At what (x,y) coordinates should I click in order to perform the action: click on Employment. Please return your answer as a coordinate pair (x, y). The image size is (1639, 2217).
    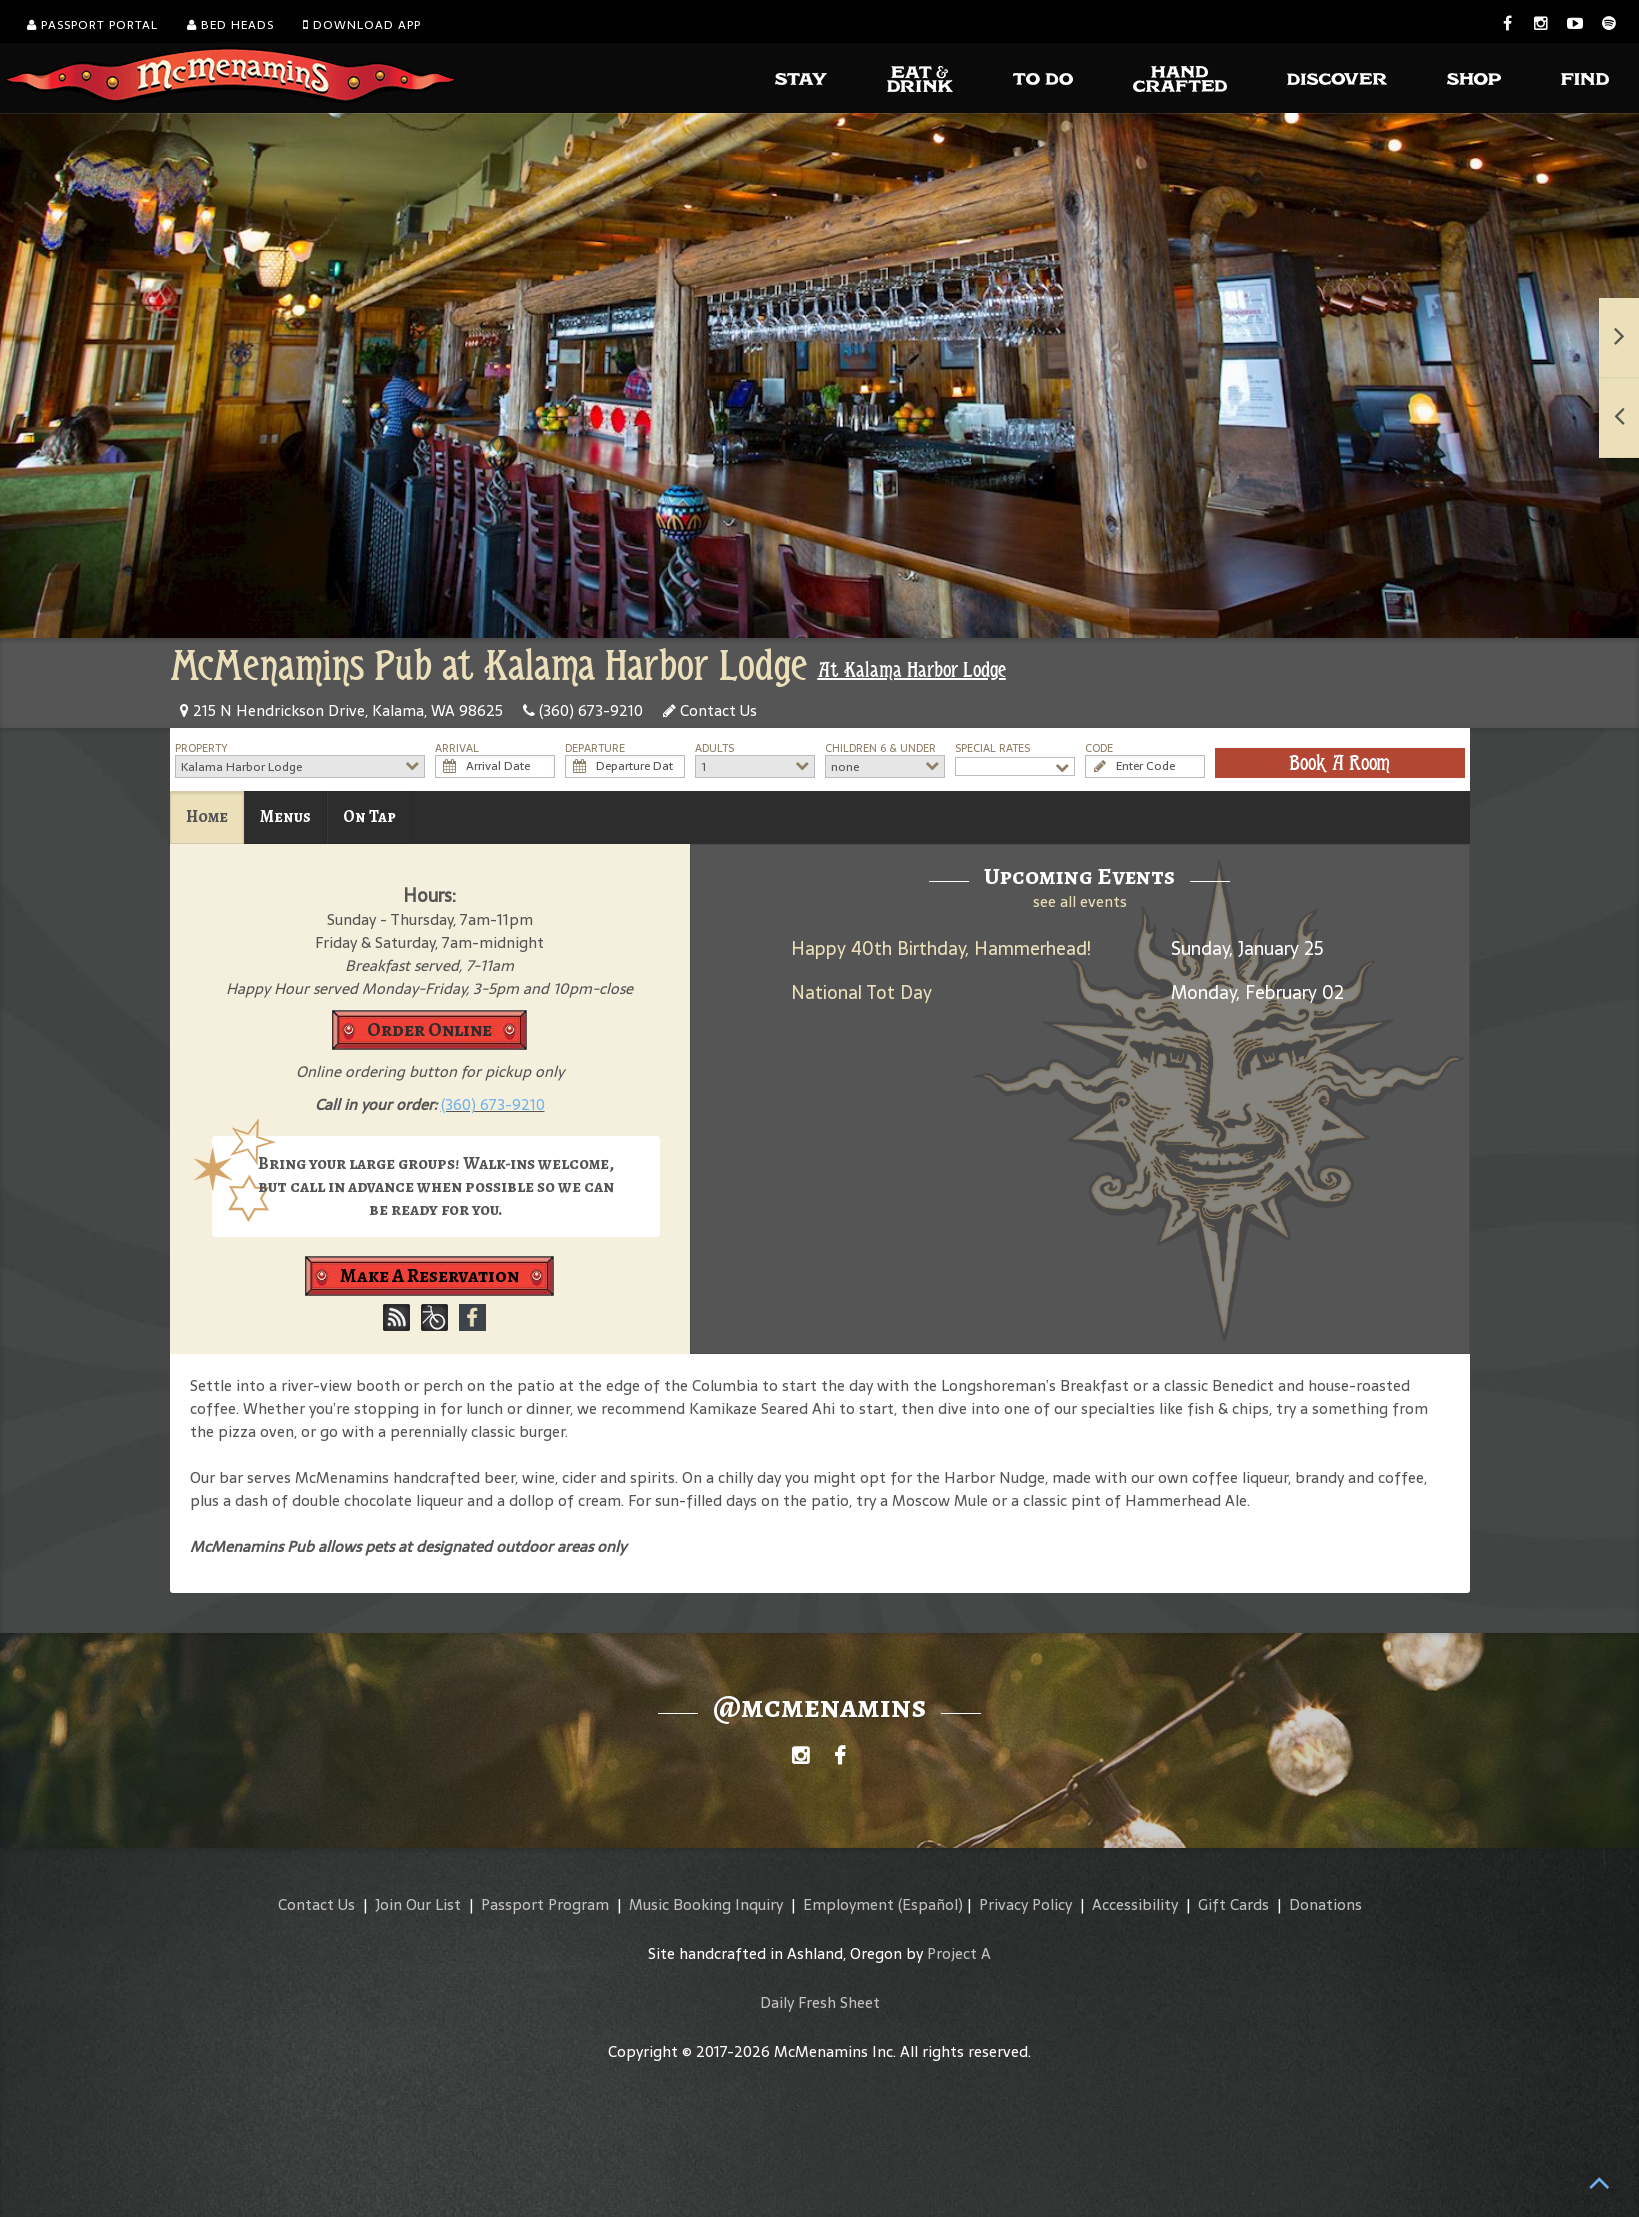
    Looking at the image, I should click on (848, 1904).